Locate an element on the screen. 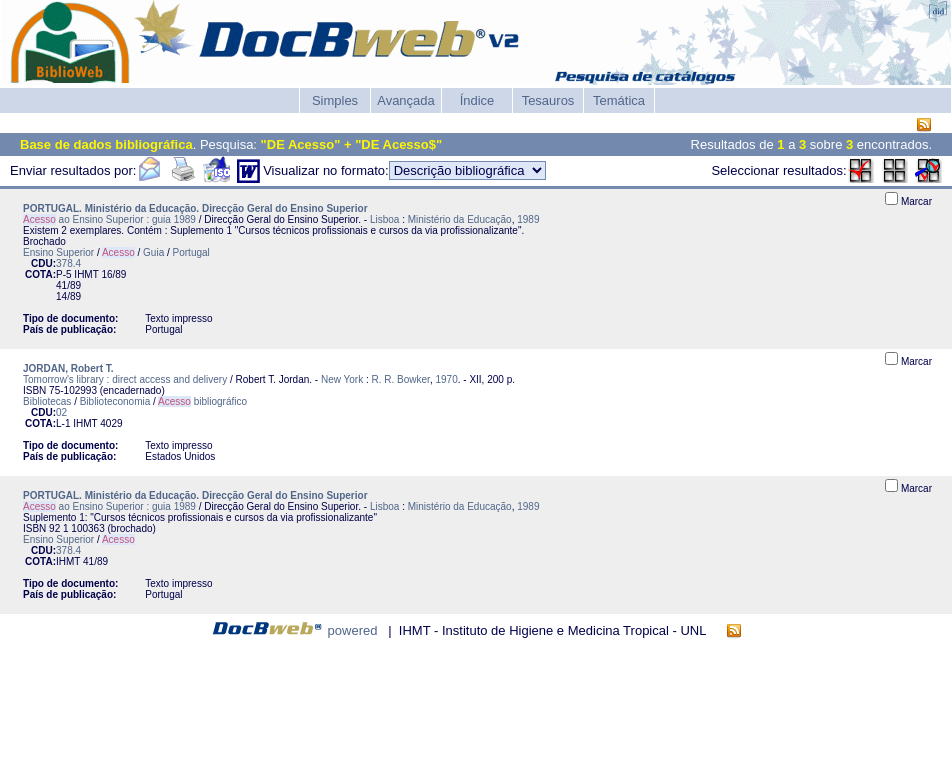 Image resolution: width=952 pixels, height=764 pixels. R. R. Bowker is located at coordinates (401, 379).